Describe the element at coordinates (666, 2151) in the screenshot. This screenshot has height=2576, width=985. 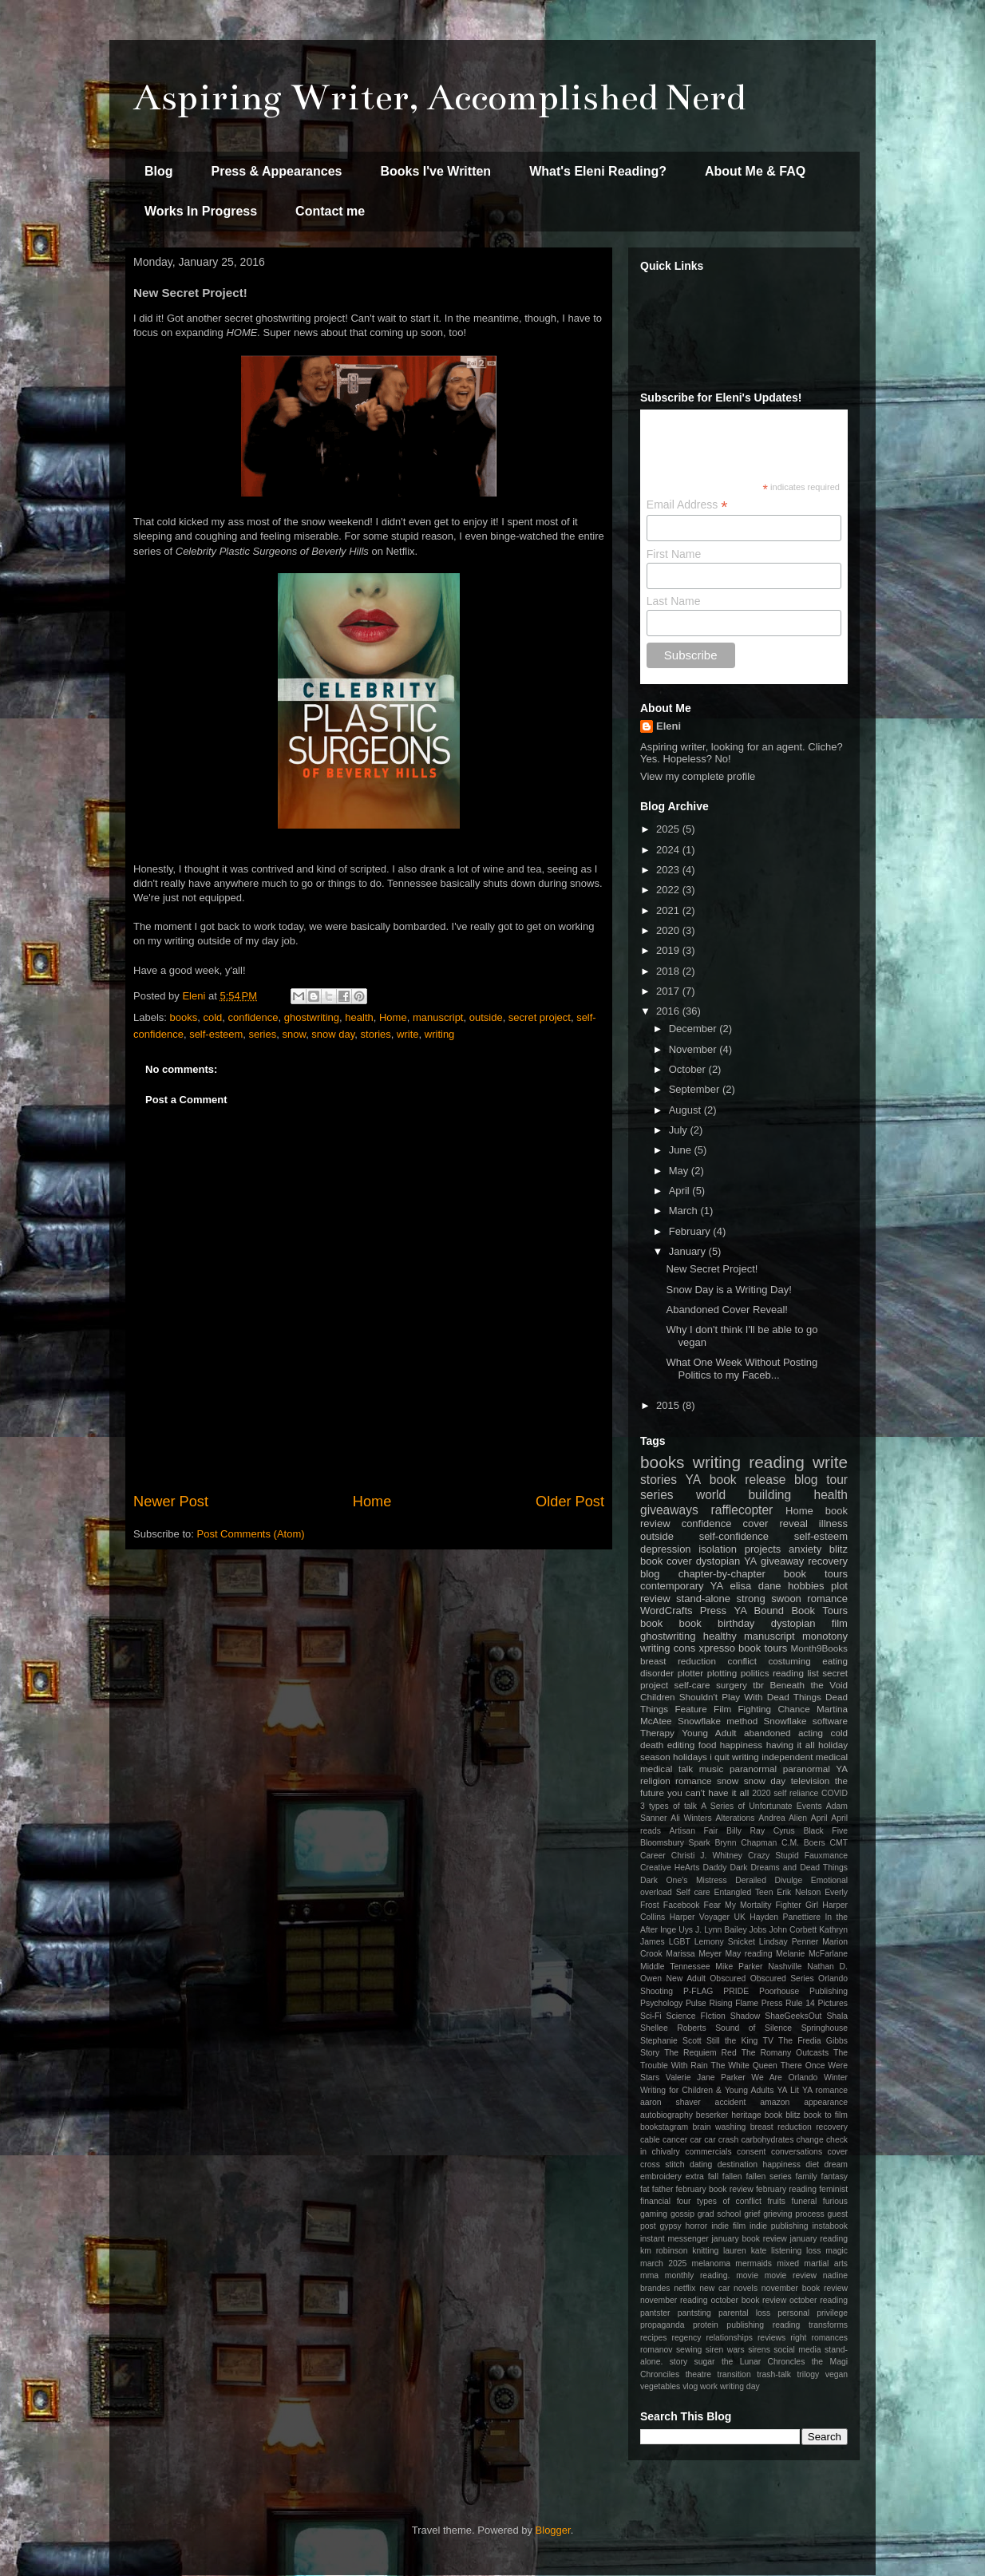
I see `chivalry` at that location.